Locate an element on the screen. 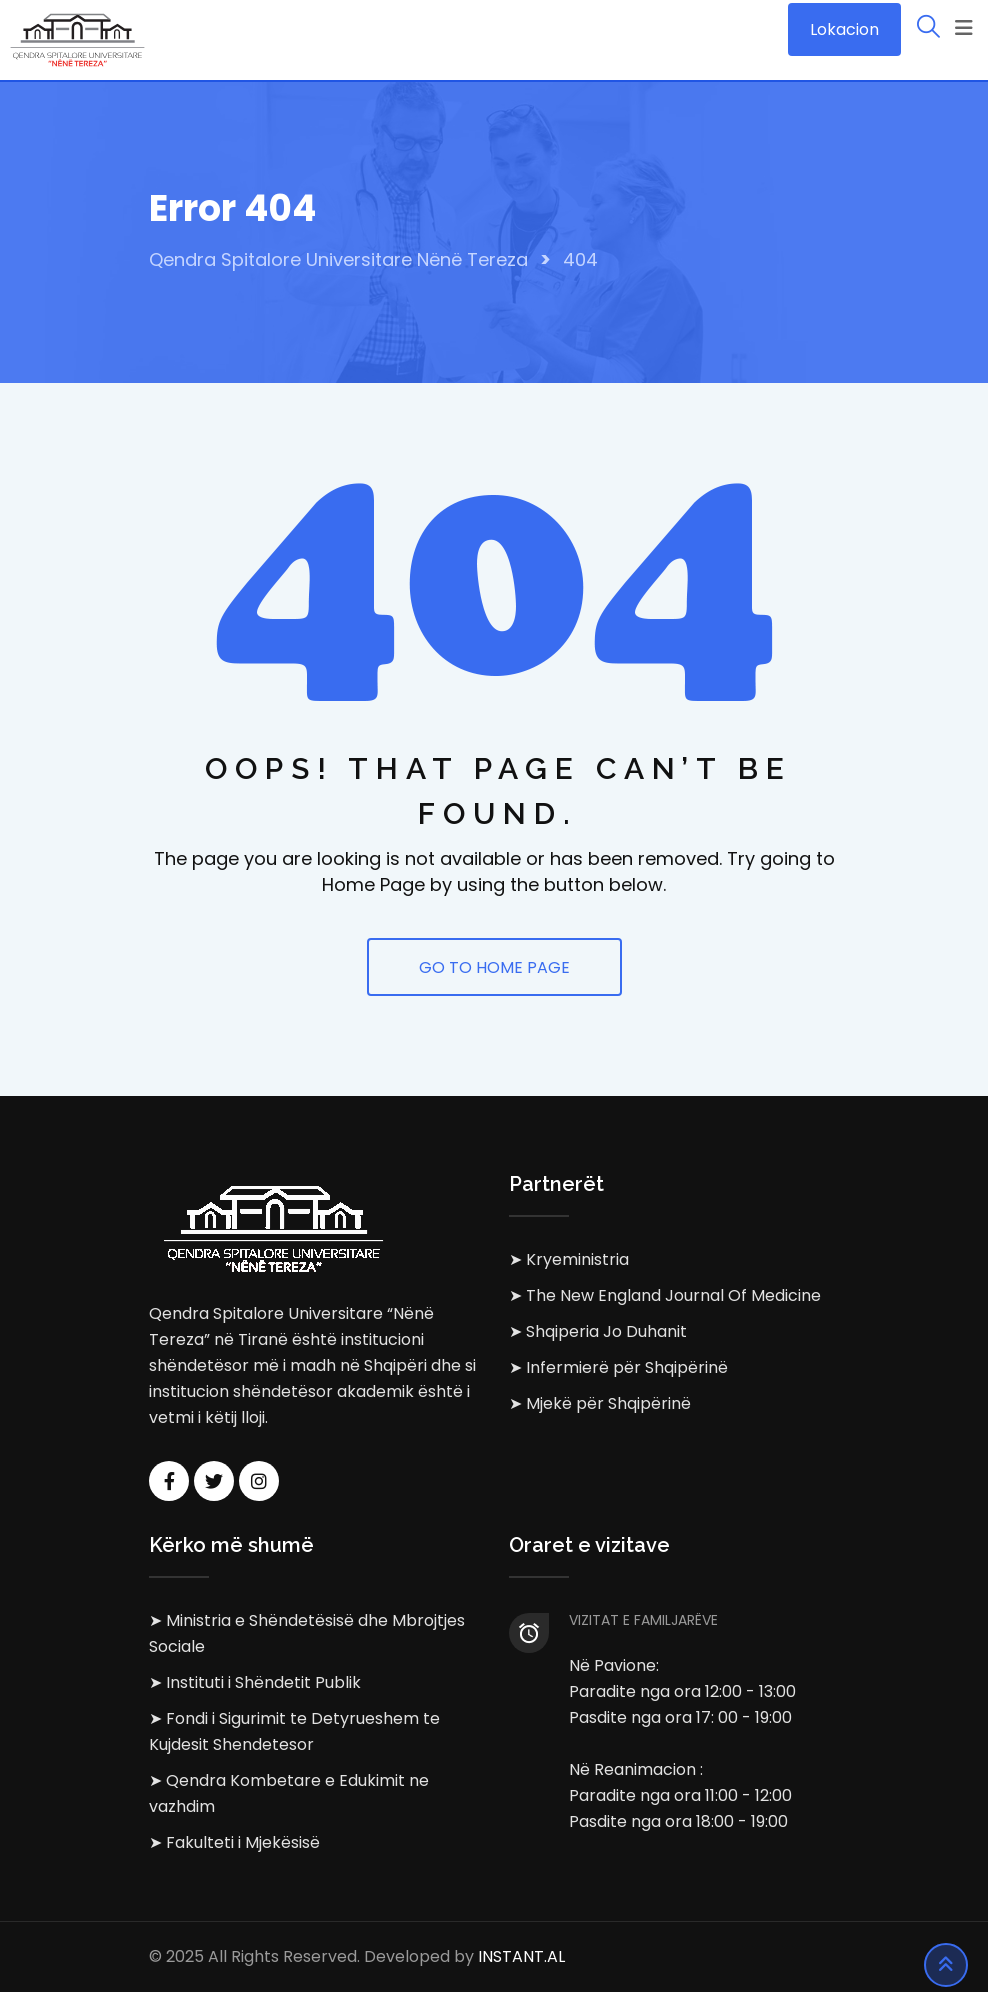 The image size is (988, 1992). Lokacion is located at coordinates (844, 29).